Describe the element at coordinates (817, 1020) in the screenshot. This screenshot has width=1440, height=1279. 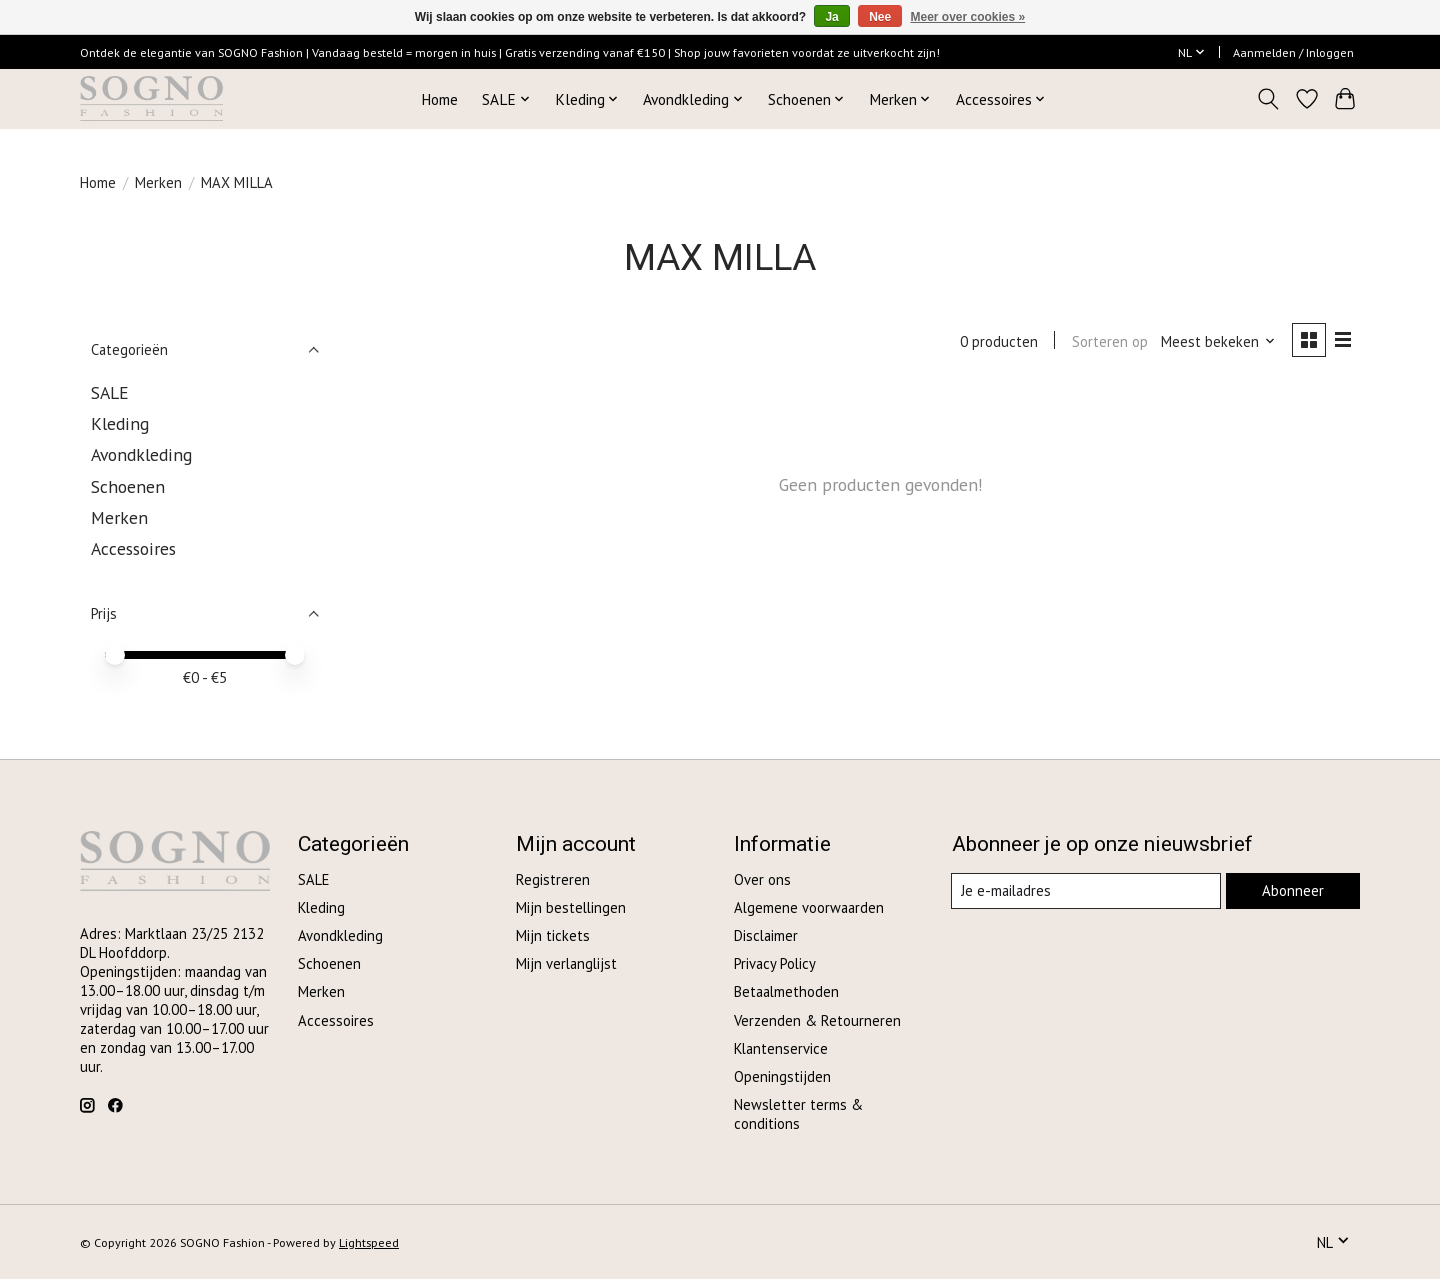
I see `Verzenden & Retourneren` at that location.